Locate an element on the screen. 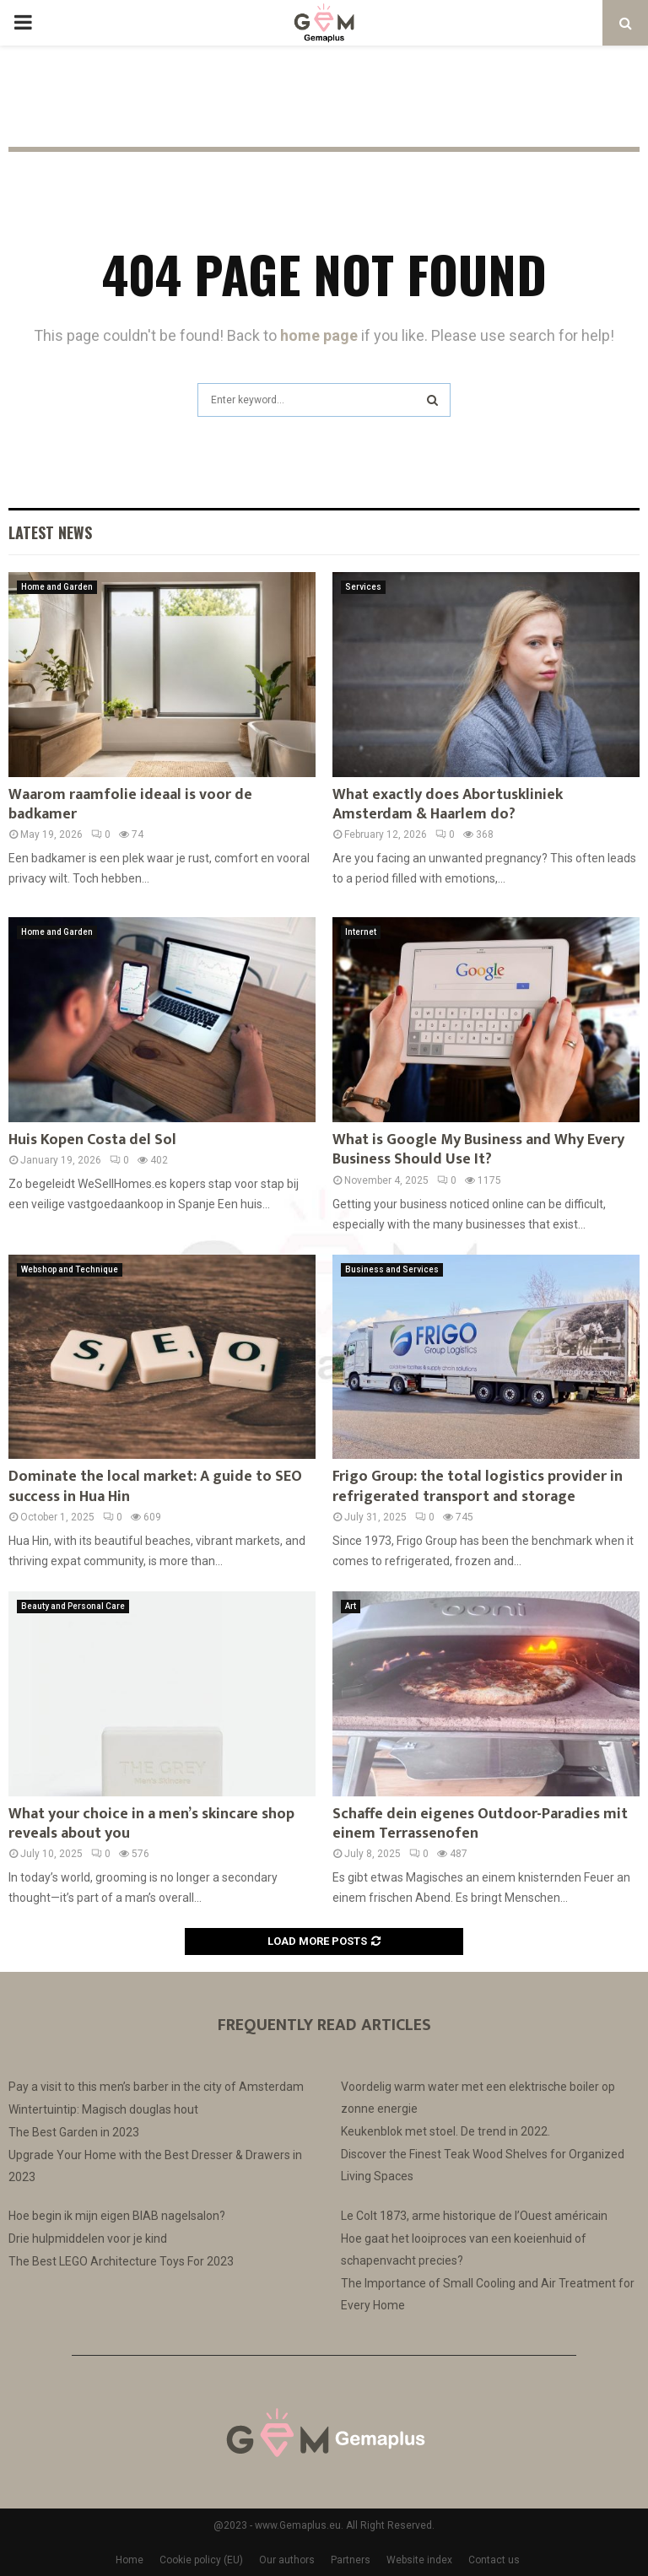  Frigo Group: the total logistics provider in refrigerated transport and storage is located at coordinates (477, 1486).